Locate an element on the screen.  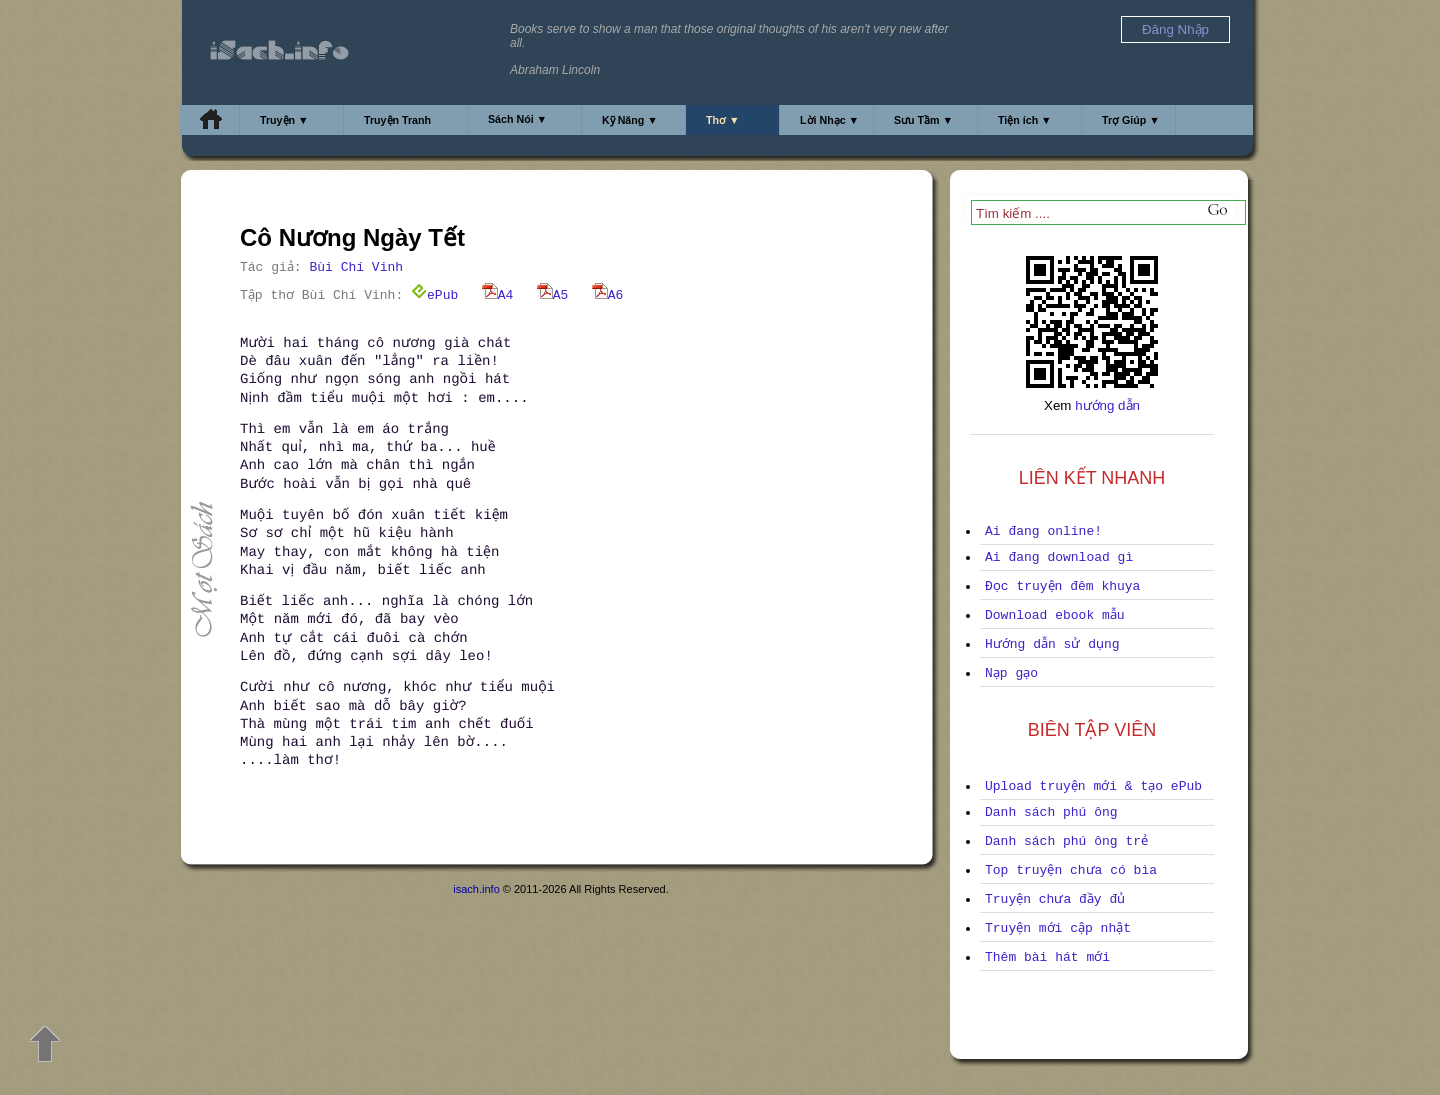
Truyện mới cập nhật is located at coordinates (1058, 928).